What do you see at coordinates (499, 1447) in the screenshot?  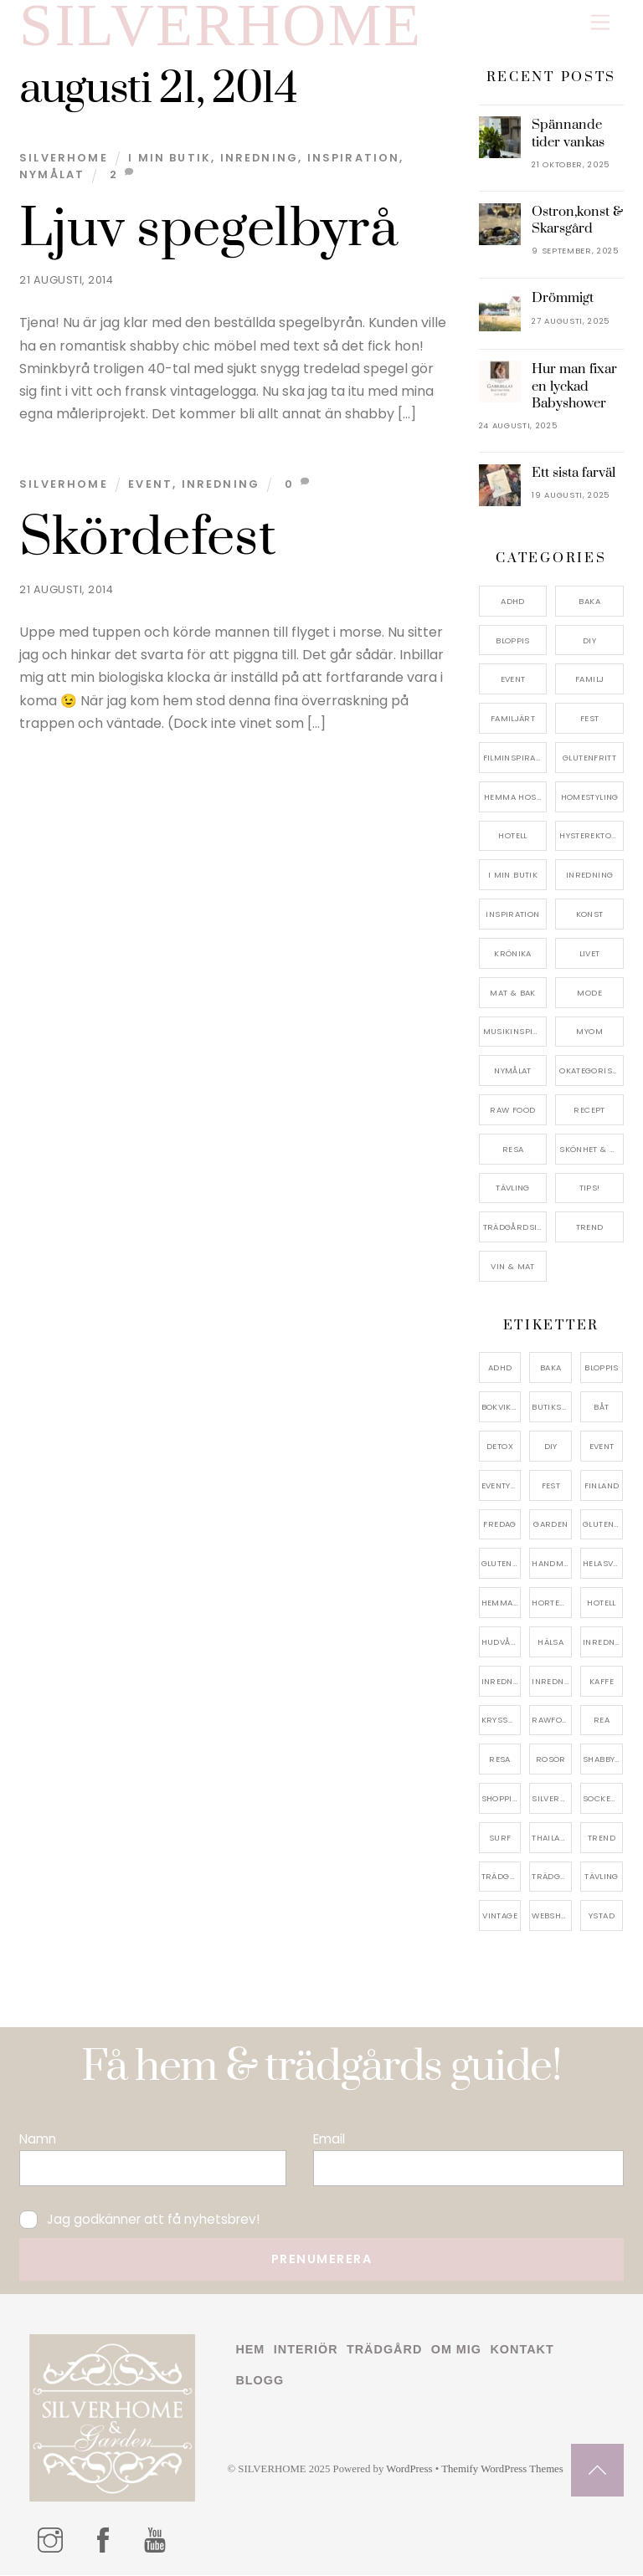 I see `detox [detox (7 objekt)]` at bounding box center [499, 1447].